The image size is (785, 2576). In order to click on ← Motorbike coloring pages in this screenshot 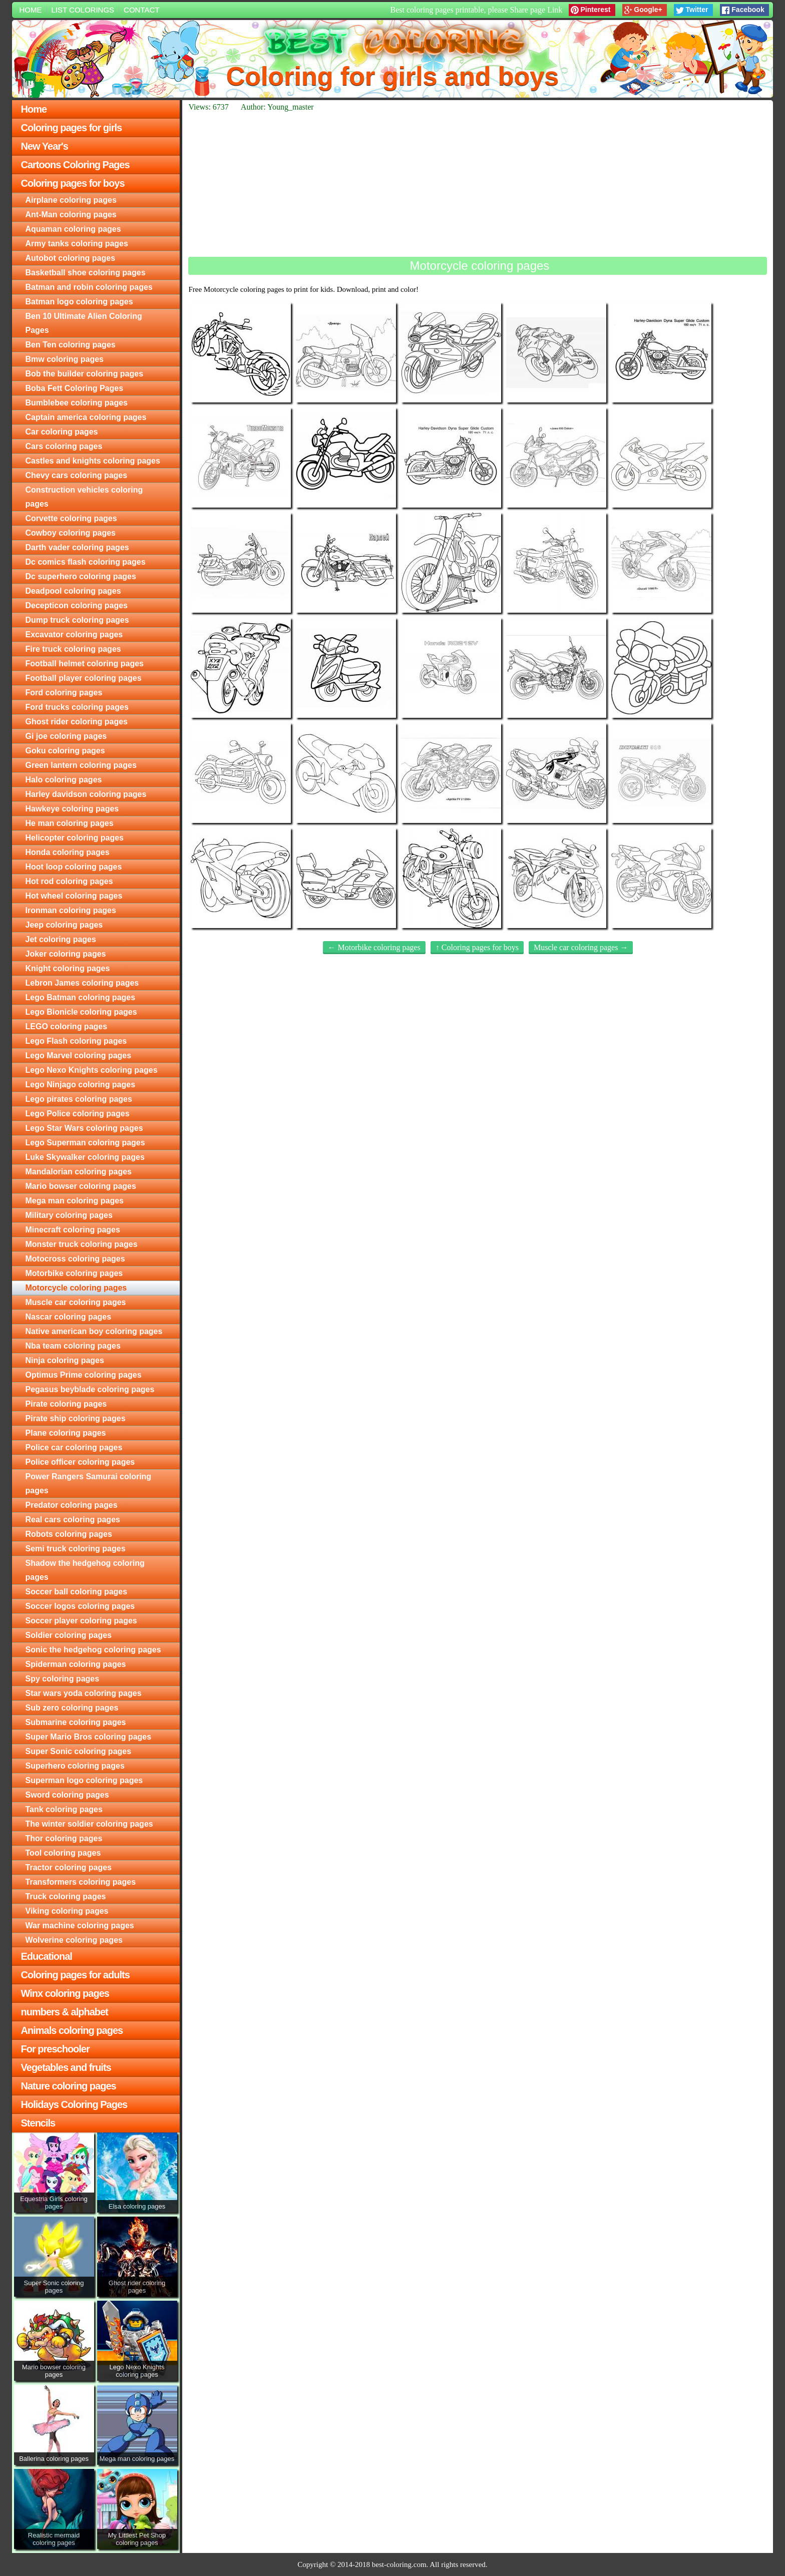, I will do `click(374, 947)`.